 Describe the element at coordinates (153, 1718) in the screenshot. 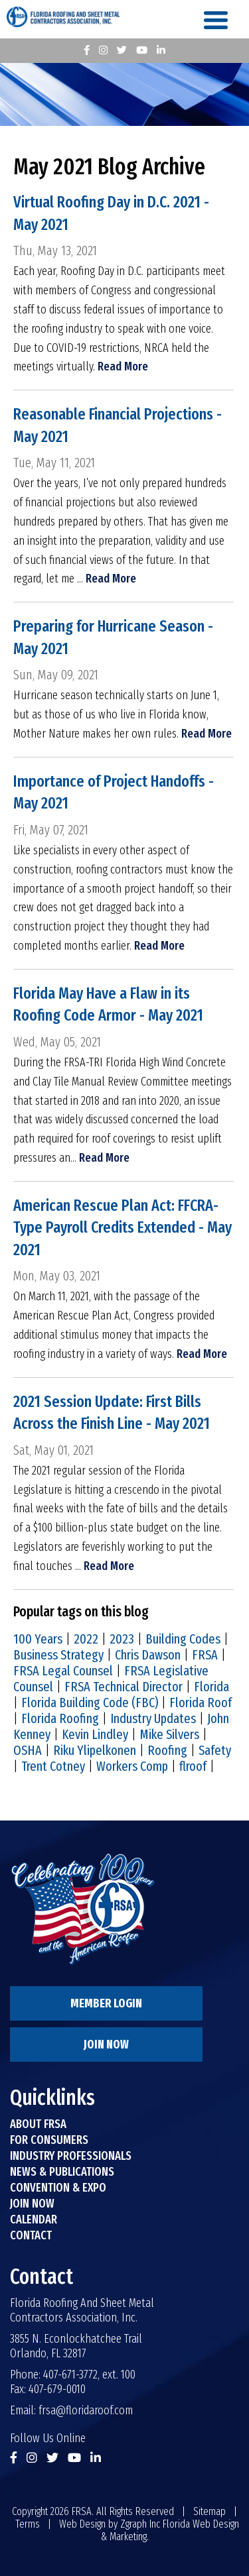

I see `Industry Updates` at that location.